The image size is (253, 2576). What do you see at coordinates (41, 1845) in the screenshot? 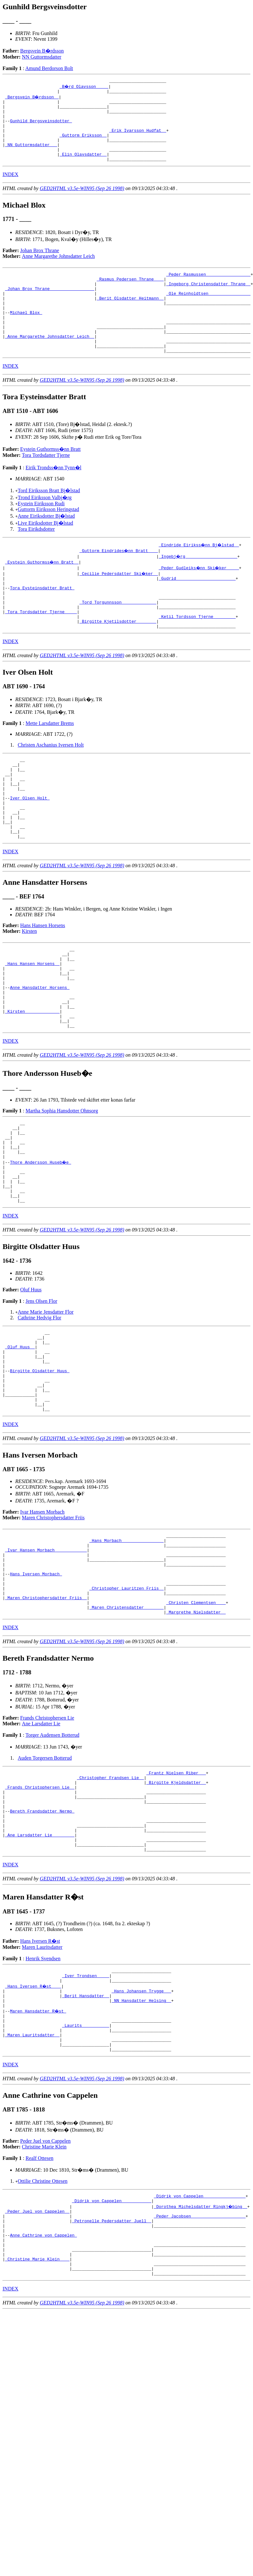
I see `Ane Larsdatter Lie` at bounding box center [41, 1845].